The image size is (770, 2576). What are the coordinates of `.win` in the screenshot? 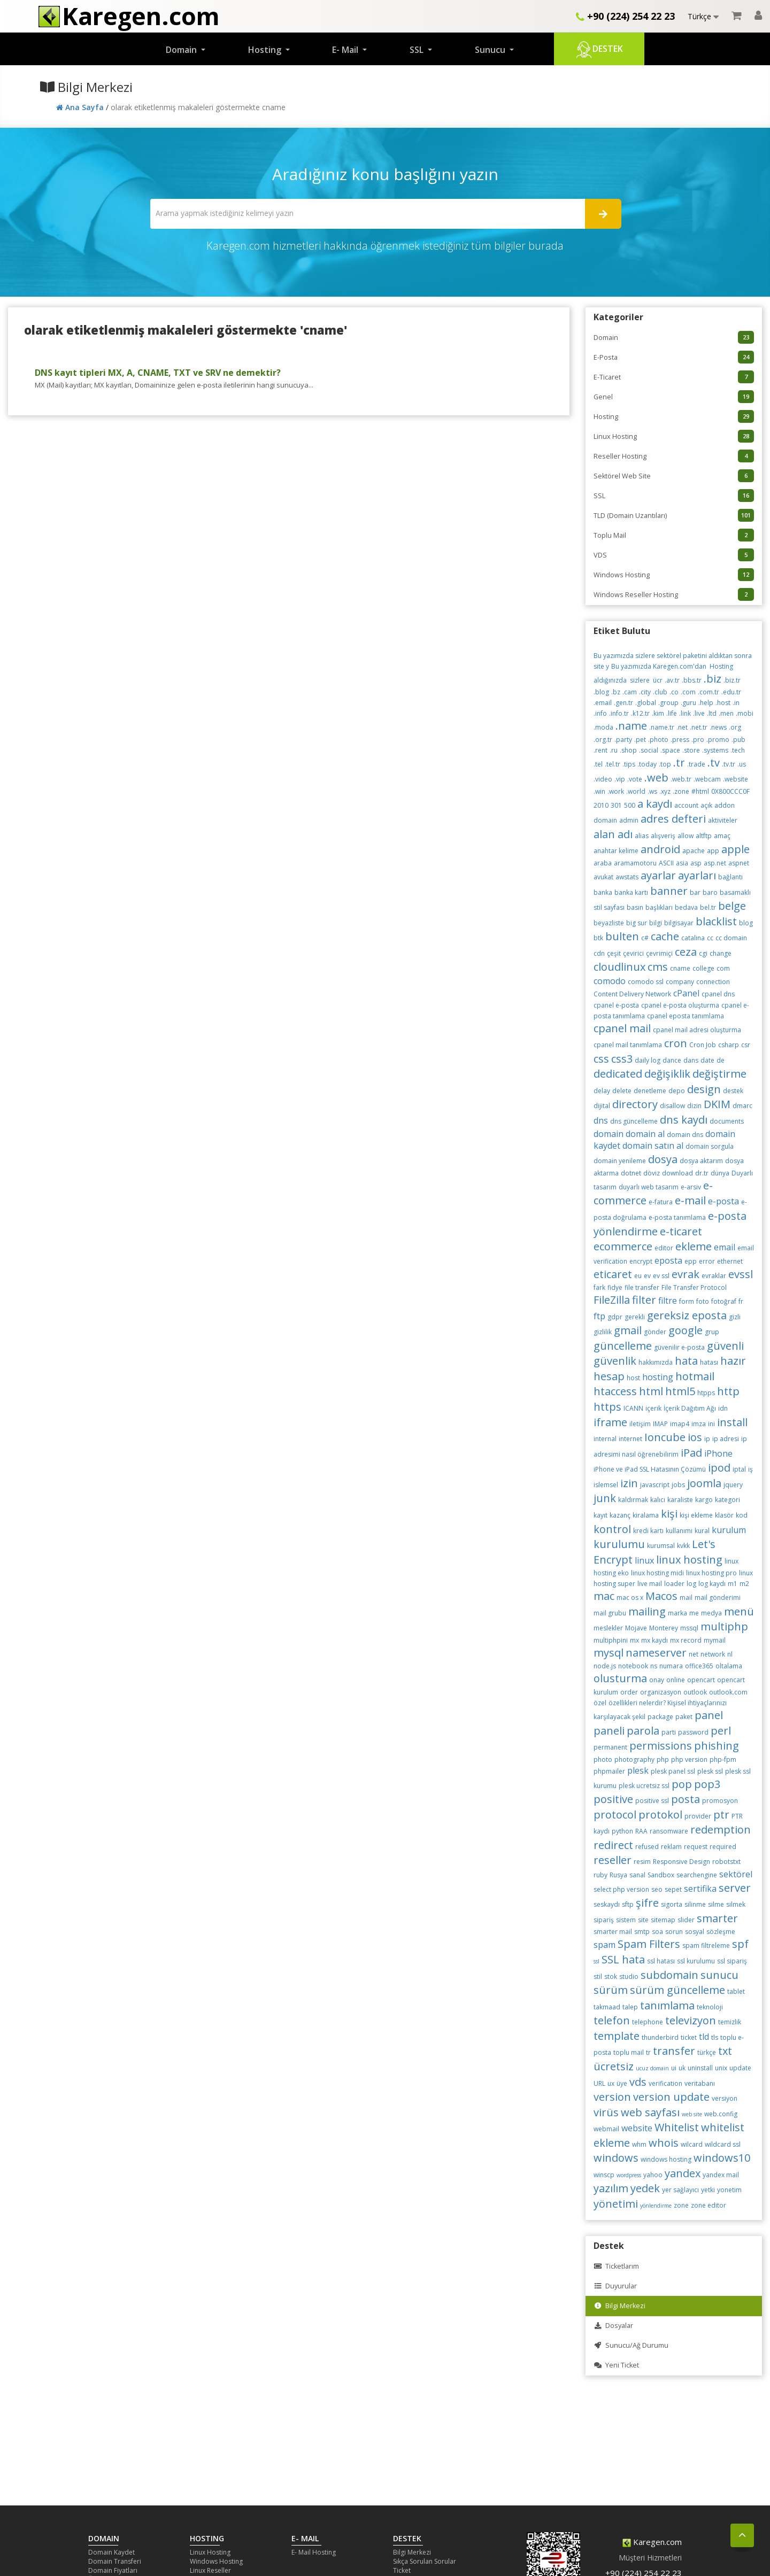 It's located at (599, 791).